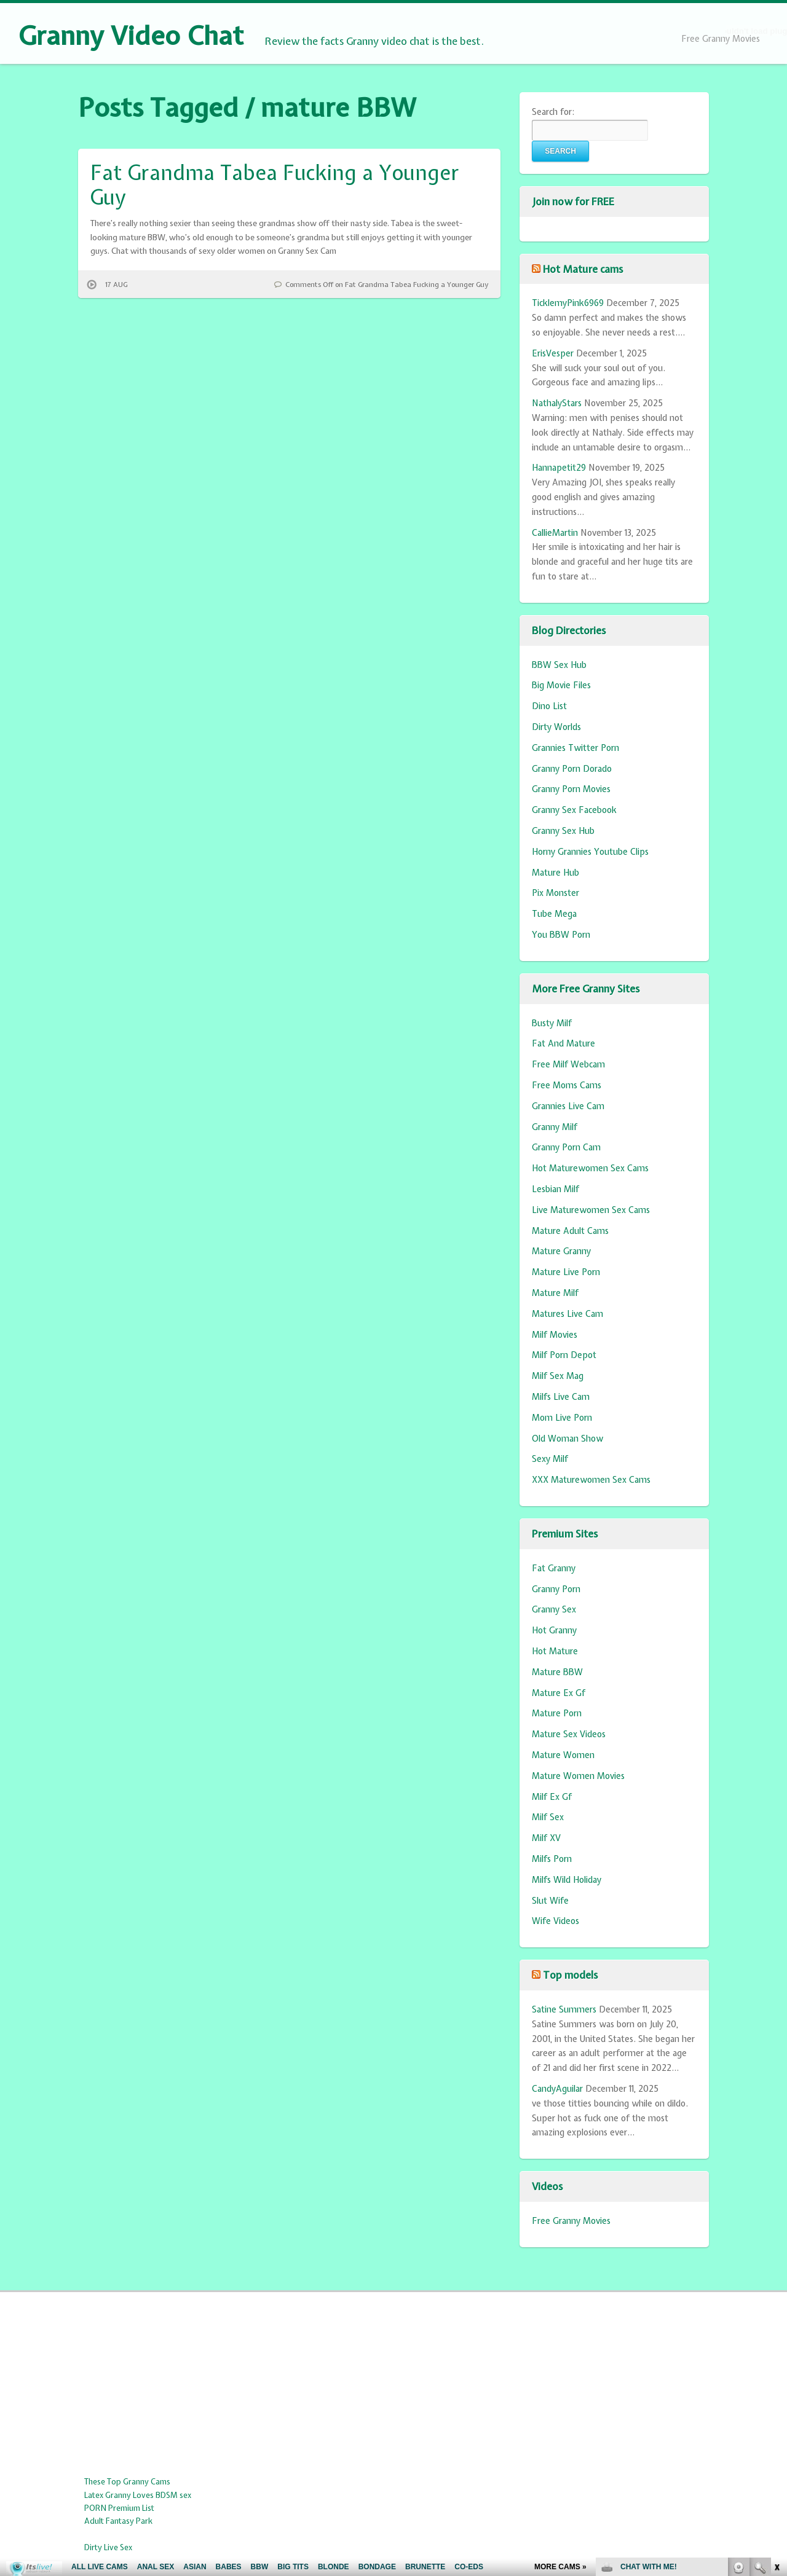  What do you see at coordinates (556, 1589) in the screenshot?
I see `Granny Porn` at bounding box center [556, 1589].